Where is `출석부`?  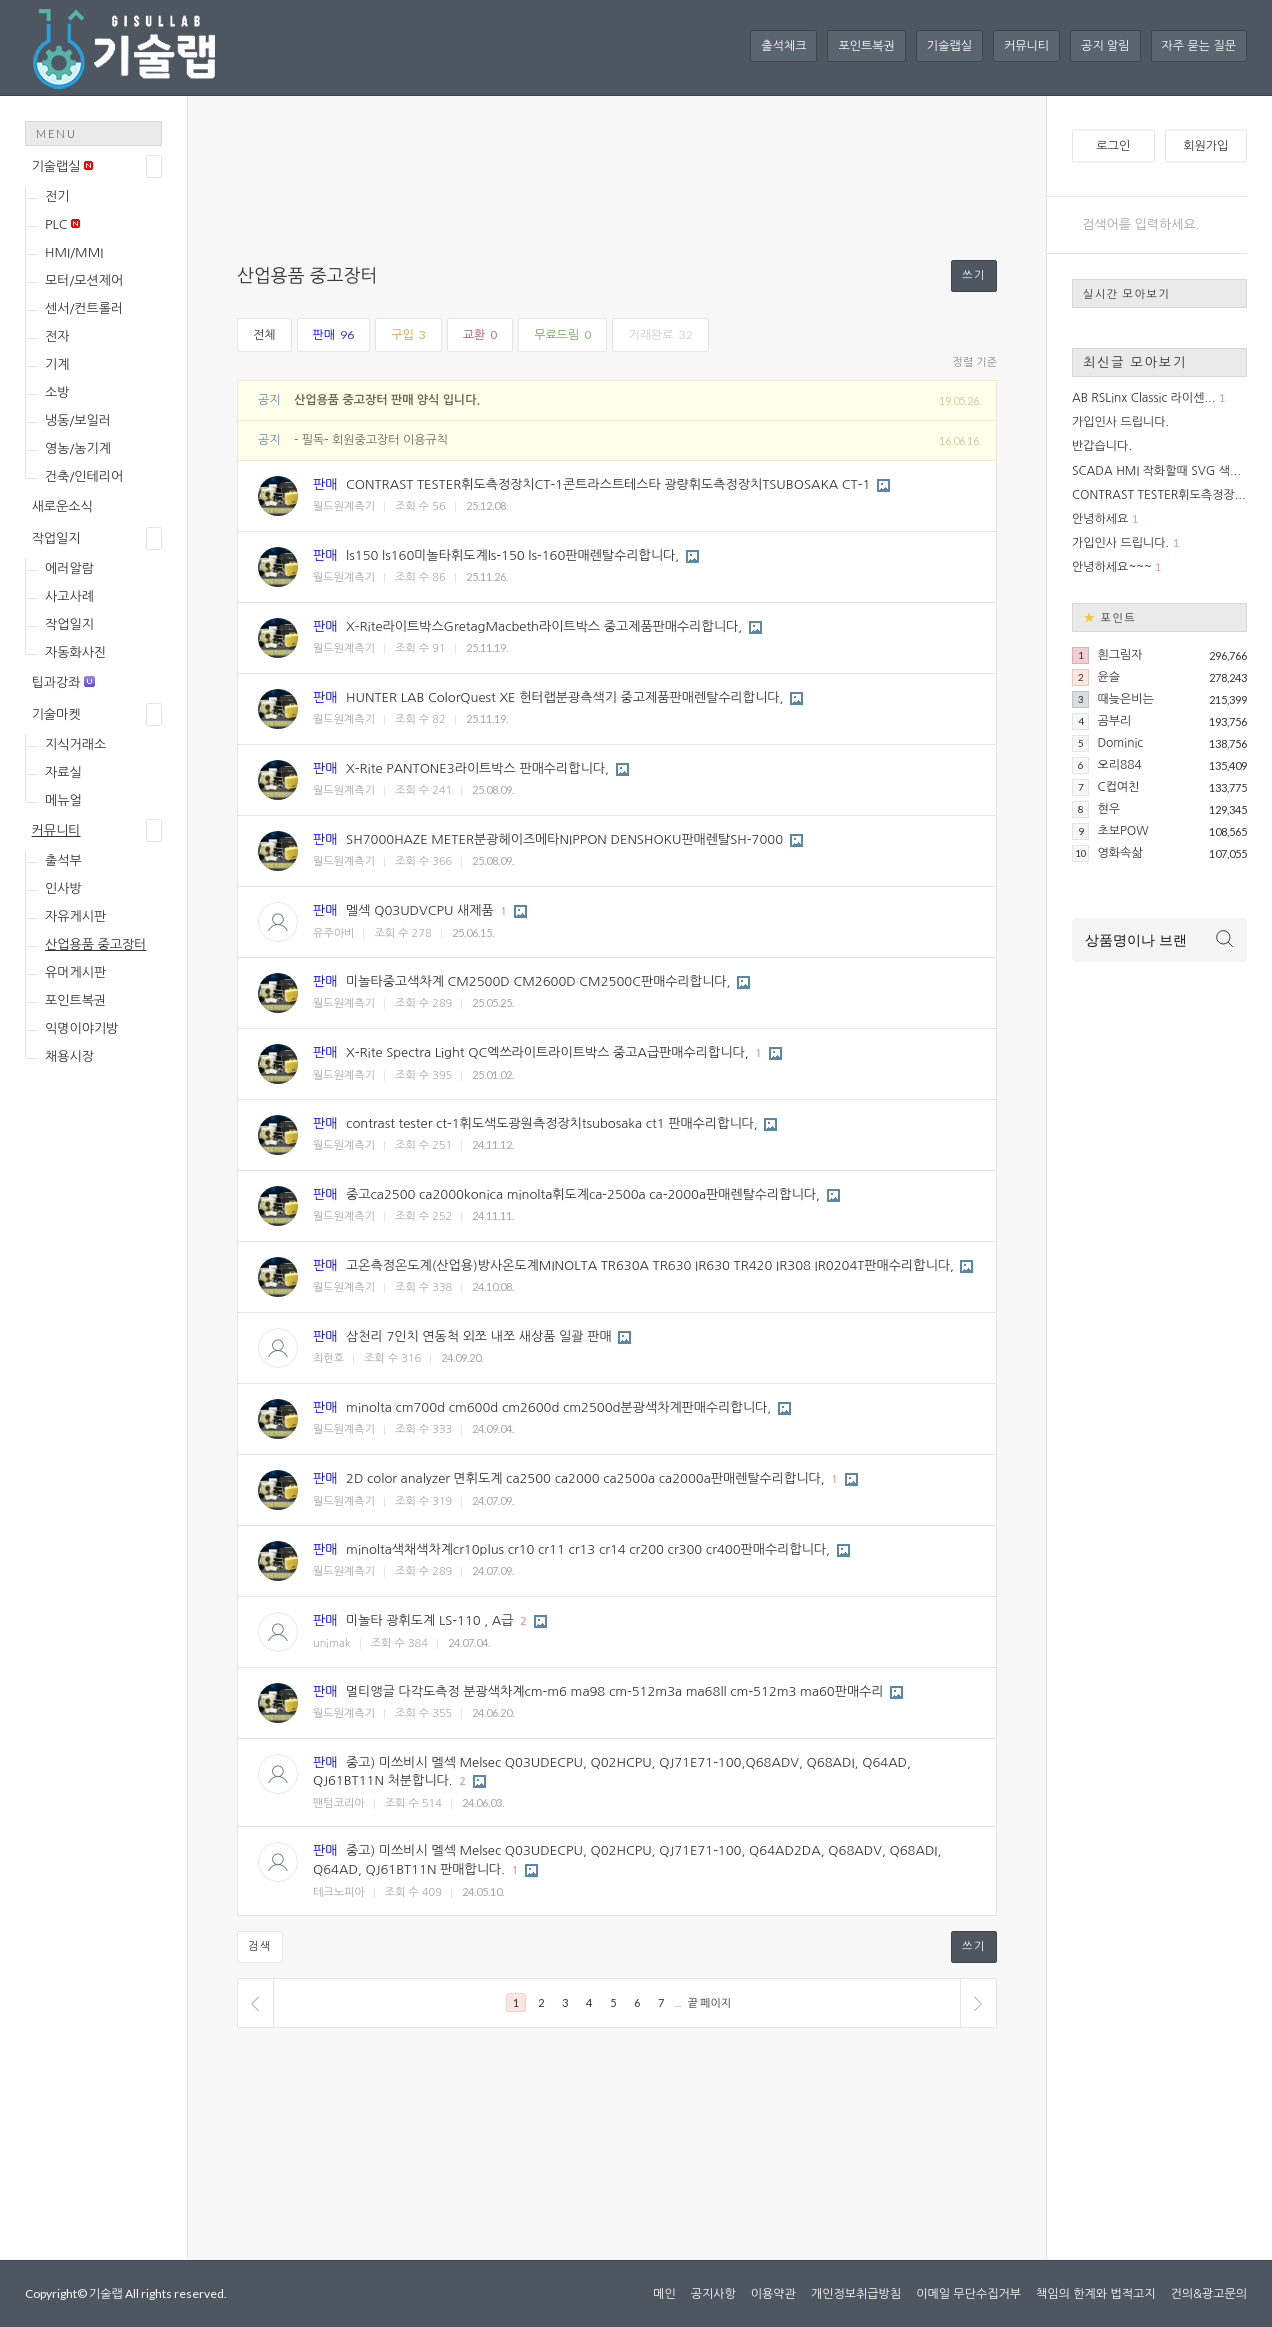 출석부 is located at coordinates (63, 860).